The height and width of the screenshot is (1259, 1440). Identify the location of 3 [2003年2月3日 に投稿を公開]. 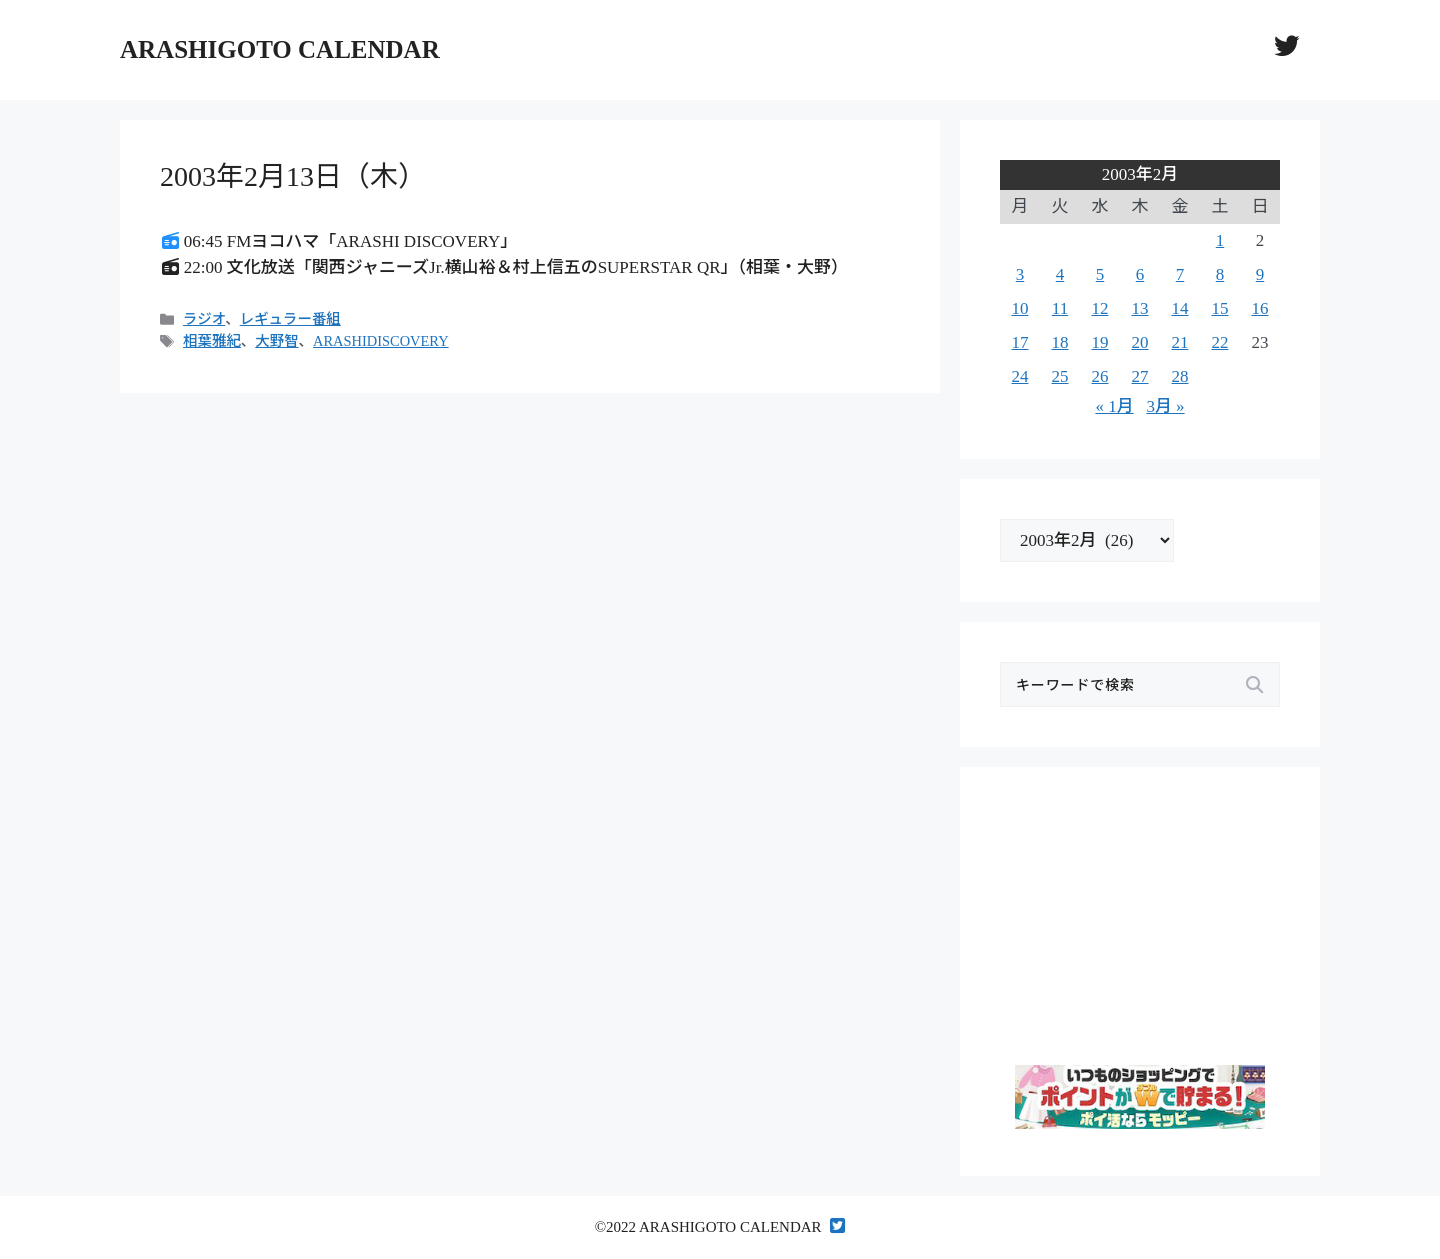
(1020, 274).